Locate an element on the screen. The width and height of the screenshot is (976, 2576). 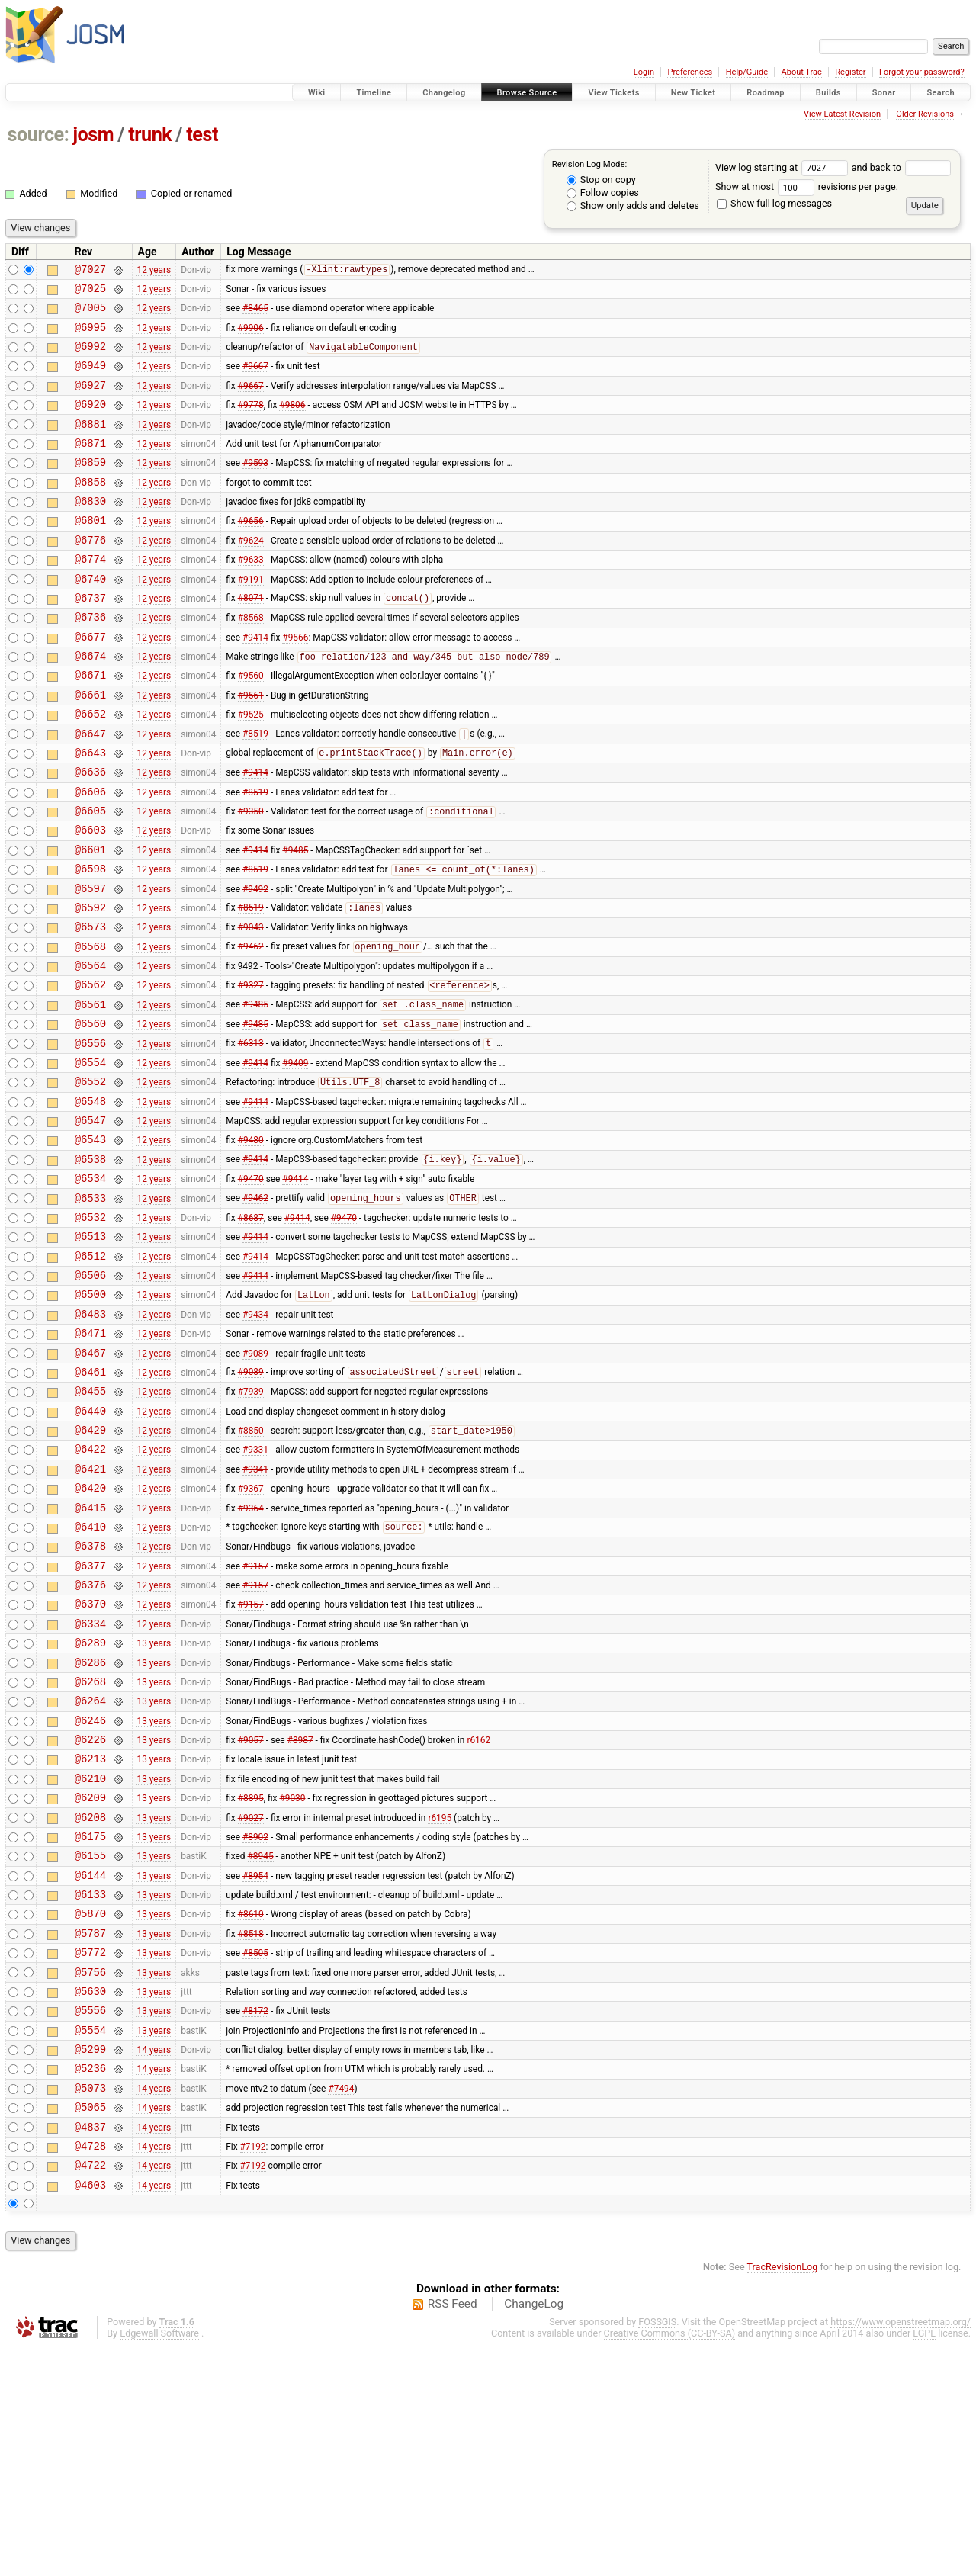
@6461 is located at coordinates (90, 1504).